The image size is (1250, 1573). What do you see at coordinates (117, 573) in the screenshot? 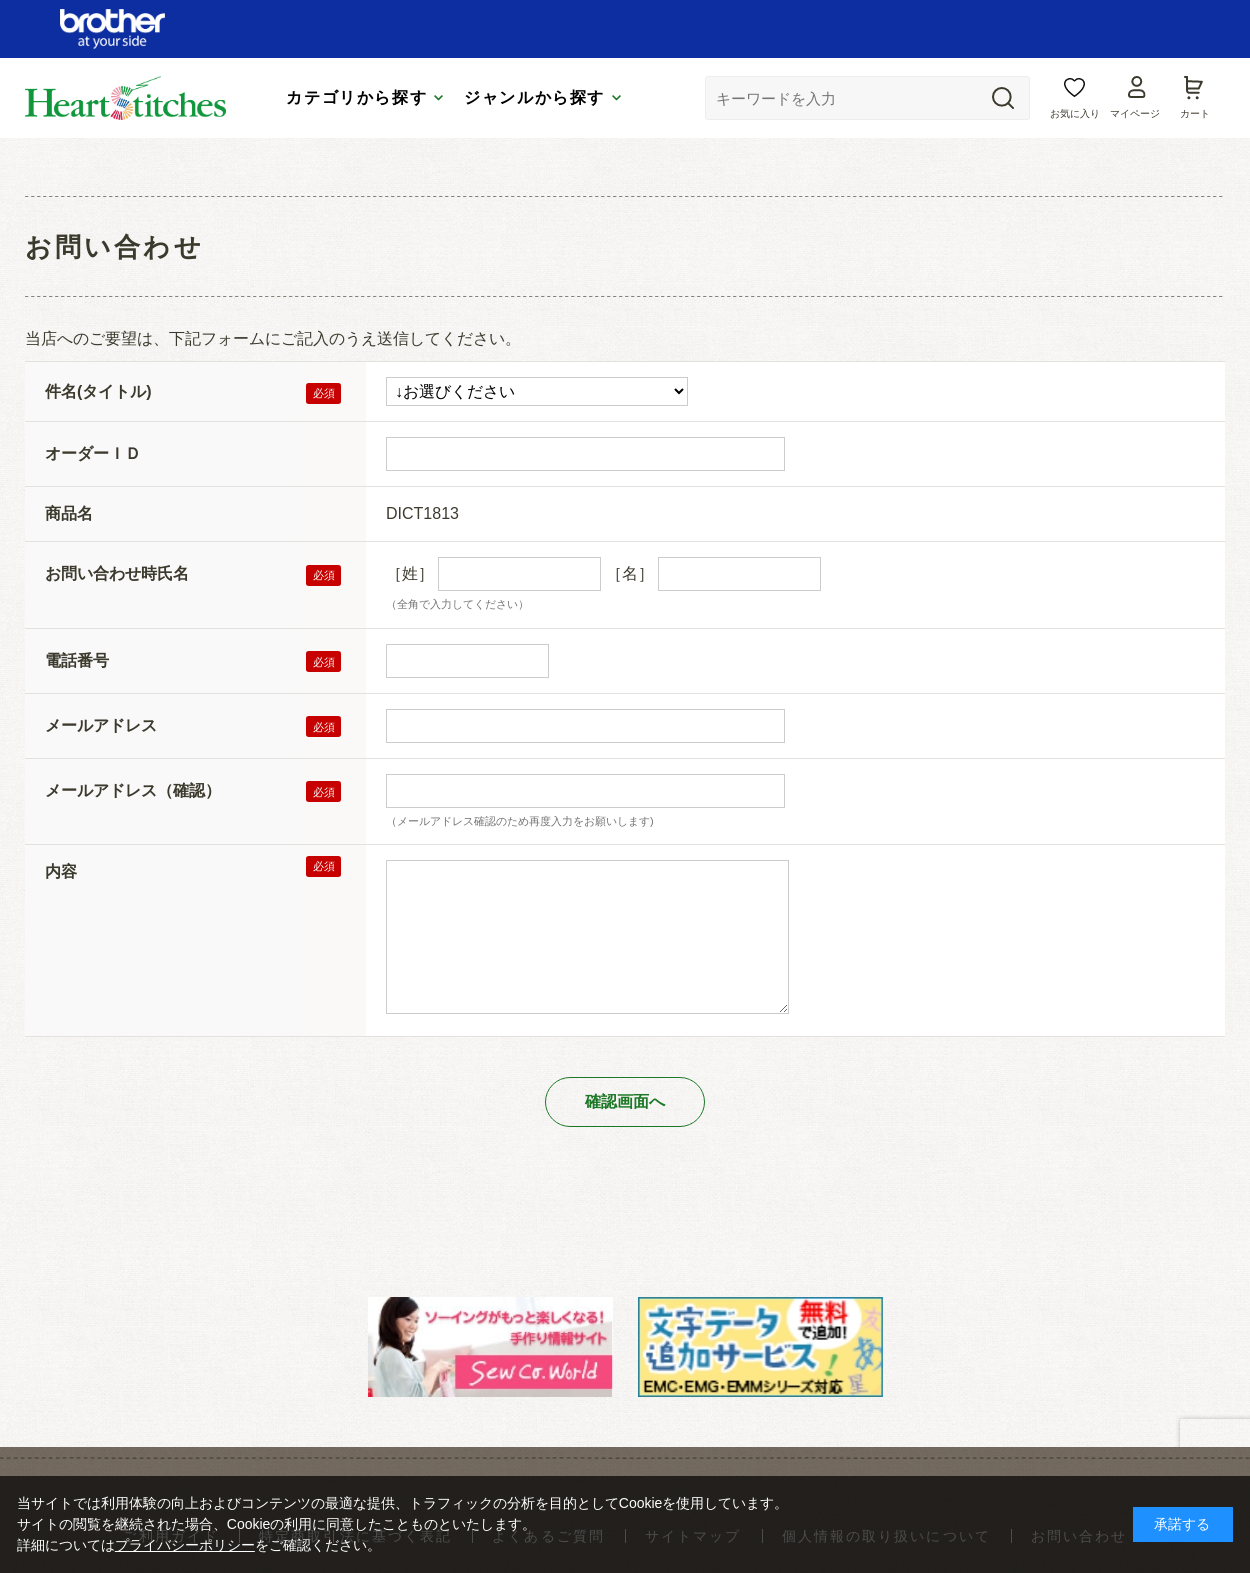
I see `お問い合わせ時氏名` at bounding box center [117, 573].